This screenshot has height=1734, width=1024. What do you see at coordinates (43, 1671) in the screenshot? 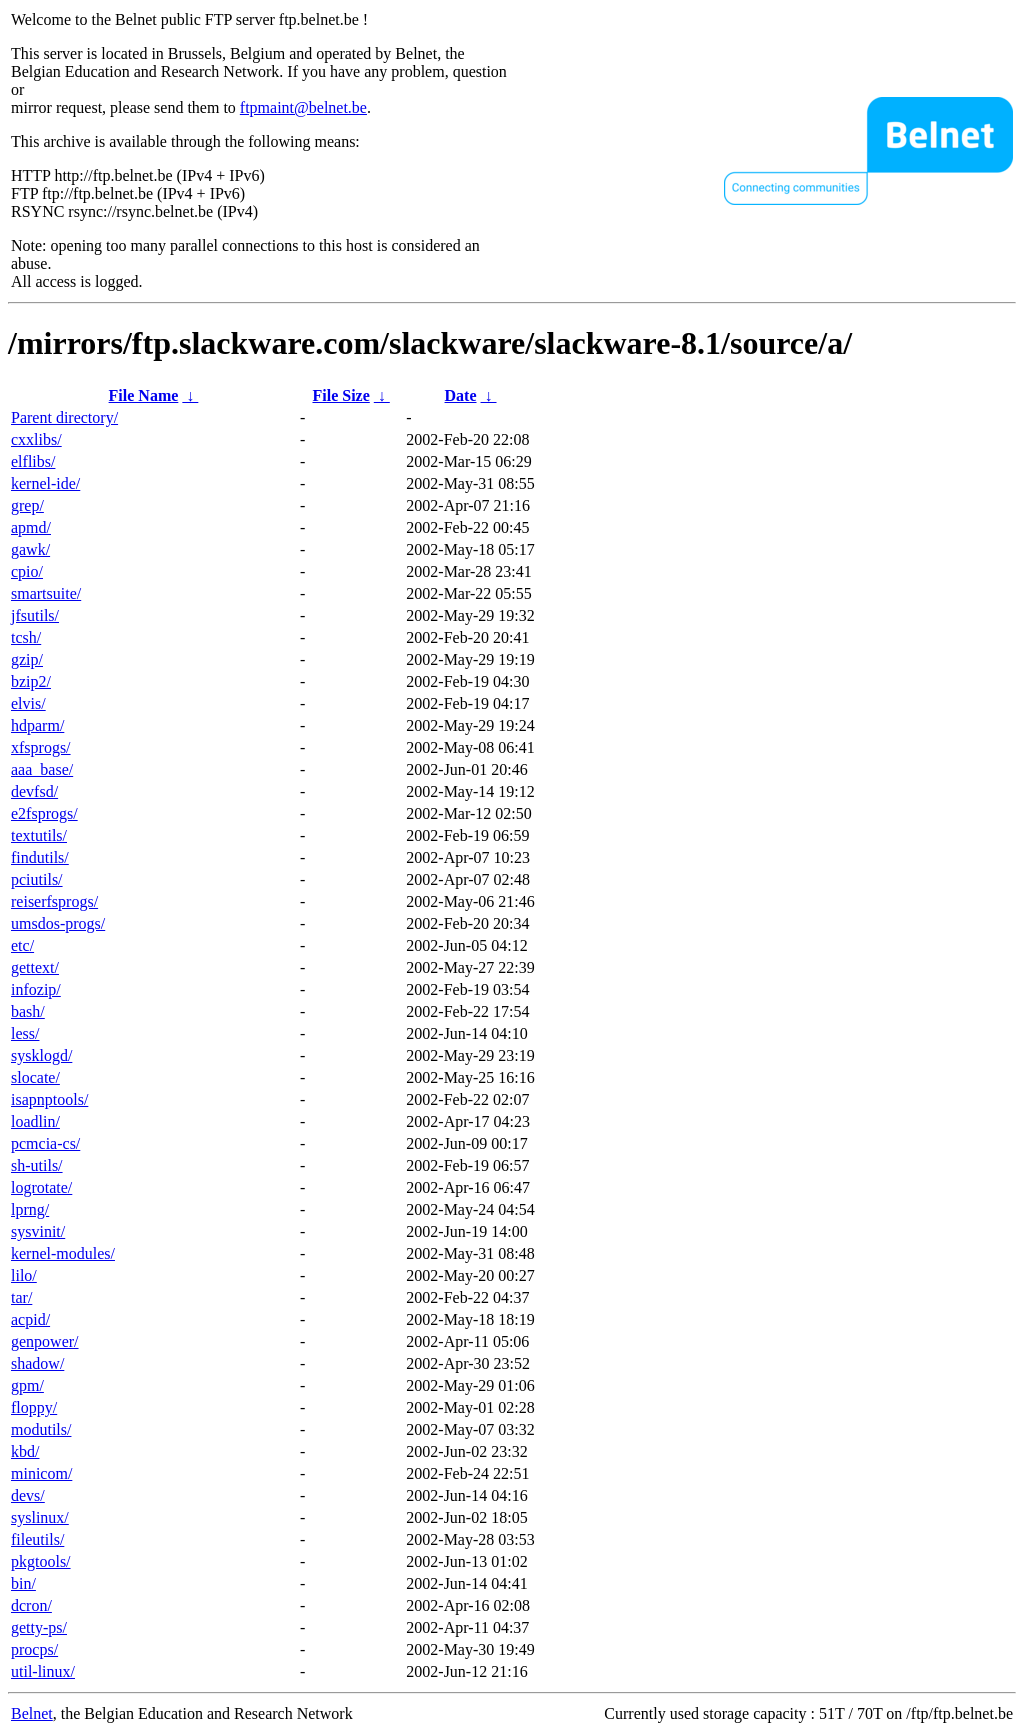
I see `util-linux/` at bounding box center [43, 1671].